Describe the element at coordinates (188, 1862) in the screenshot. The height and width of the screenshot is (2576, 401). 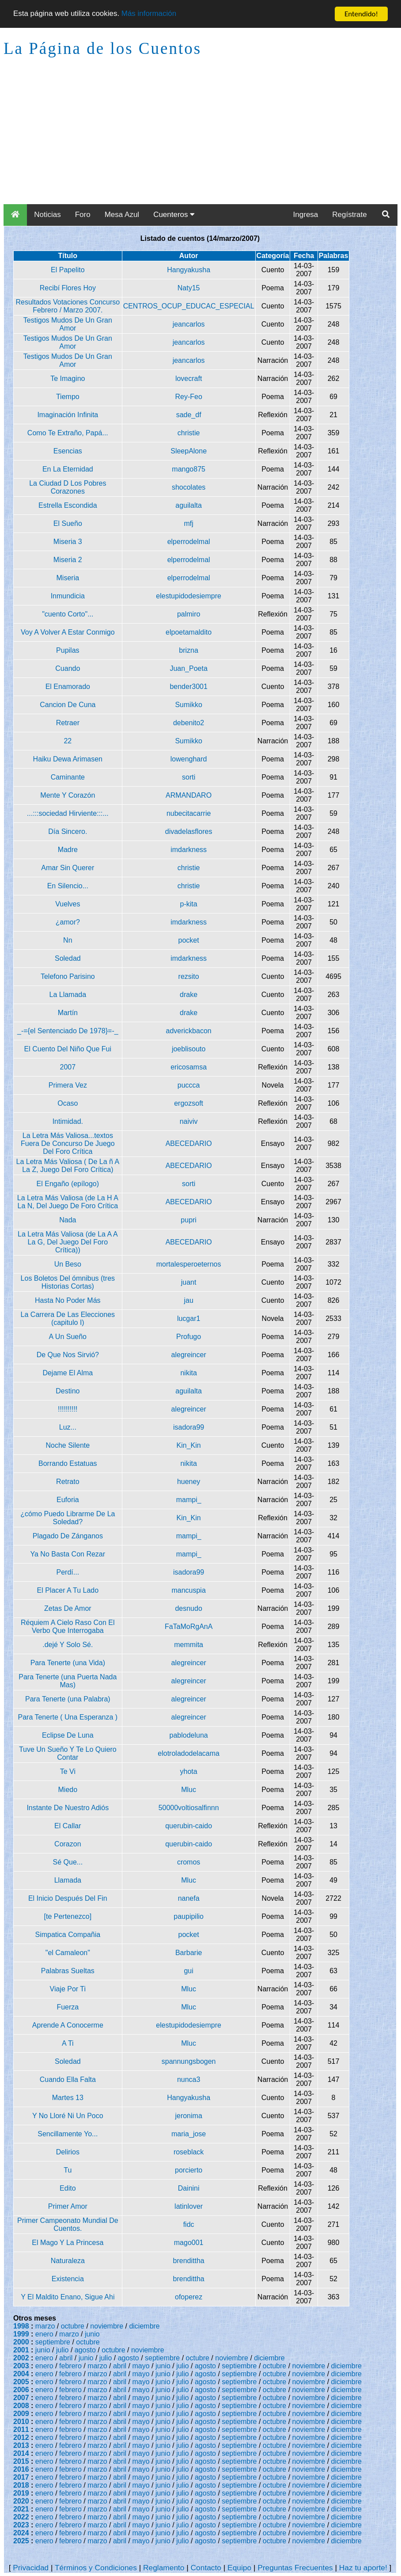
I see `cromos` at that location.